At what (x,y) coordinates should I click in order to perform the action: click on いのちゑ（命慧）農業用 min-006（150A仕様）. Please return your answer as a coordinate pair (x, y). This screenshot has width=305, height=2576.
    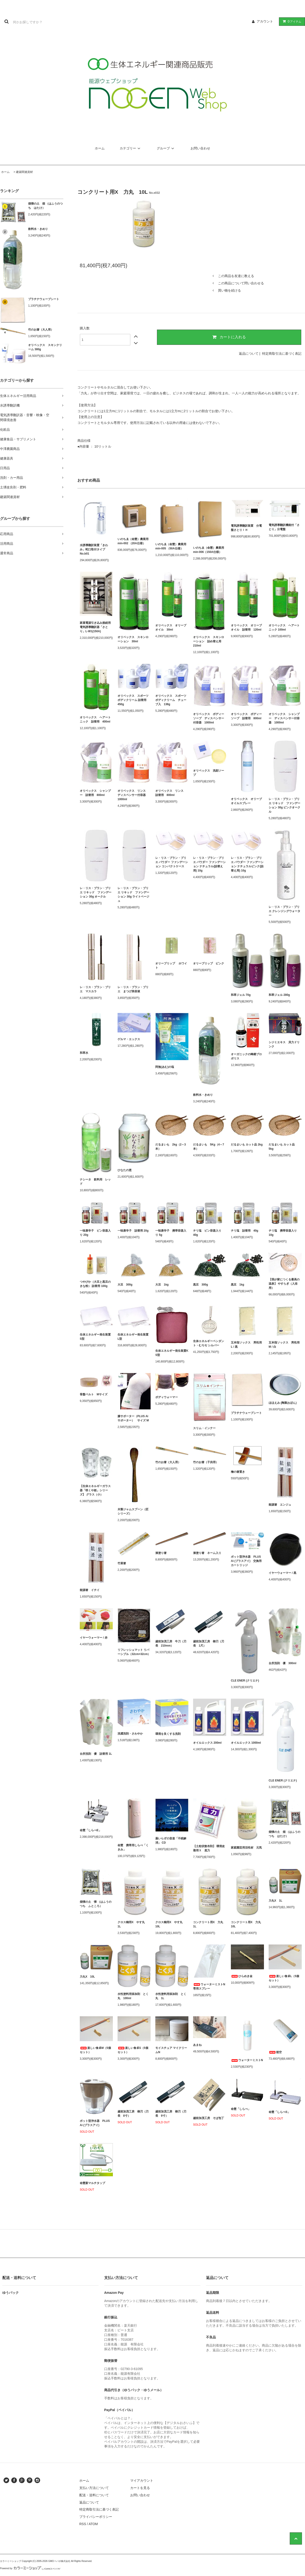
    Looking at the image, I should click on (208, 550).